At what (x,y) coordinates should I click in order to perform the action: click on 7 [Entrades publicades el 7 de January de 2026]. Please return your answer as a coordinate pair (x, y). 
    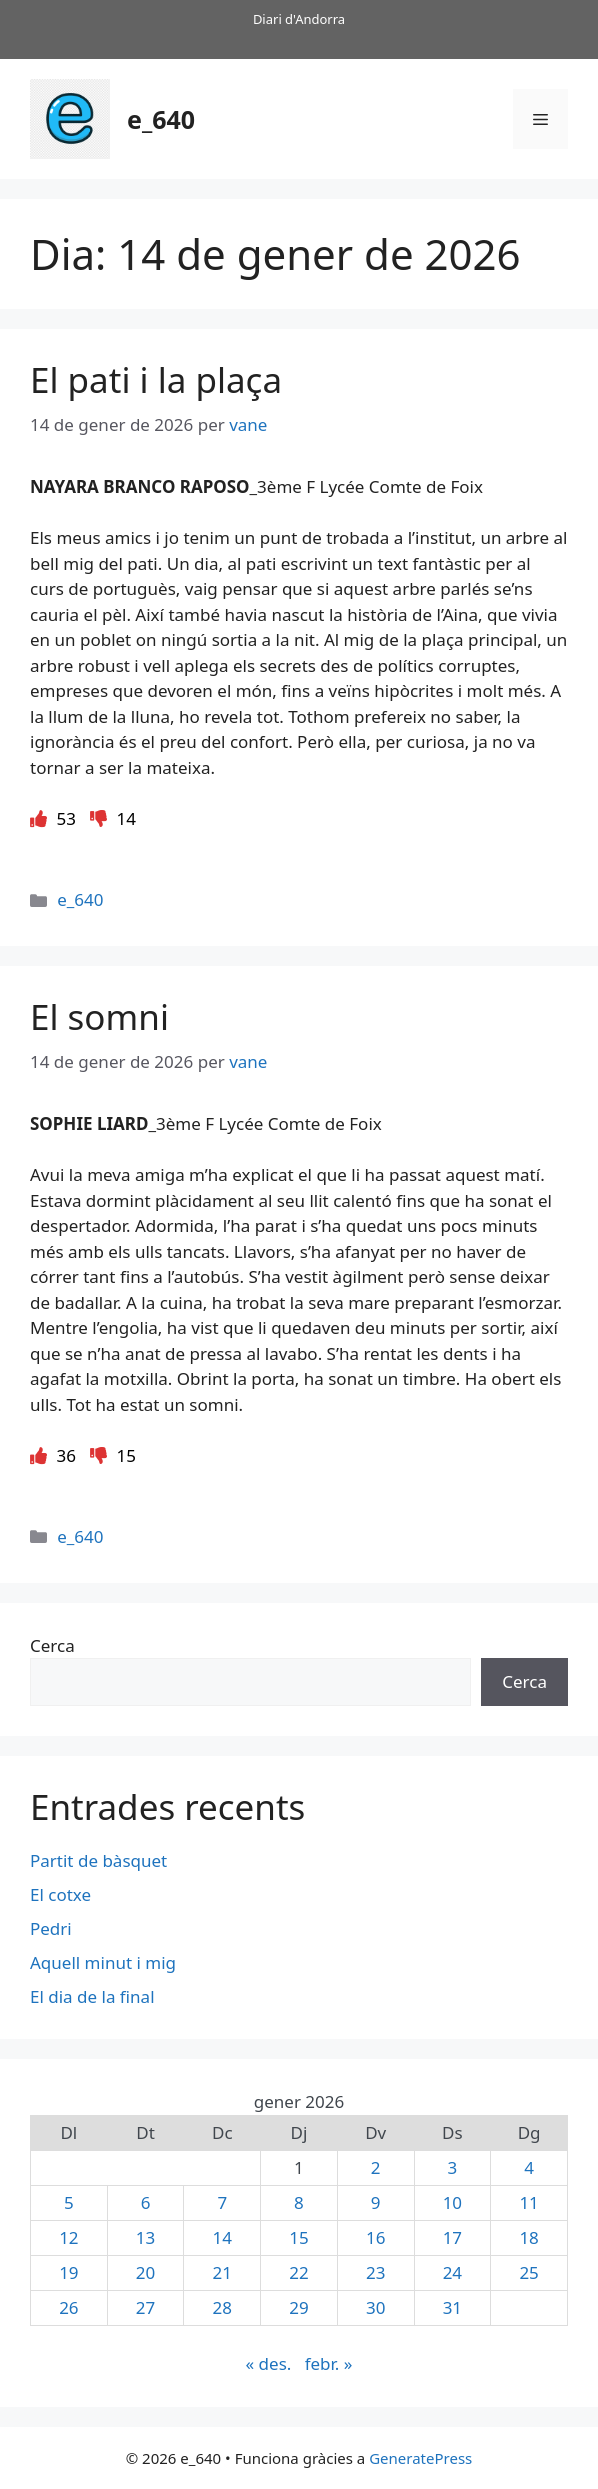
    Looking at the image, I should click on (222, 2202).